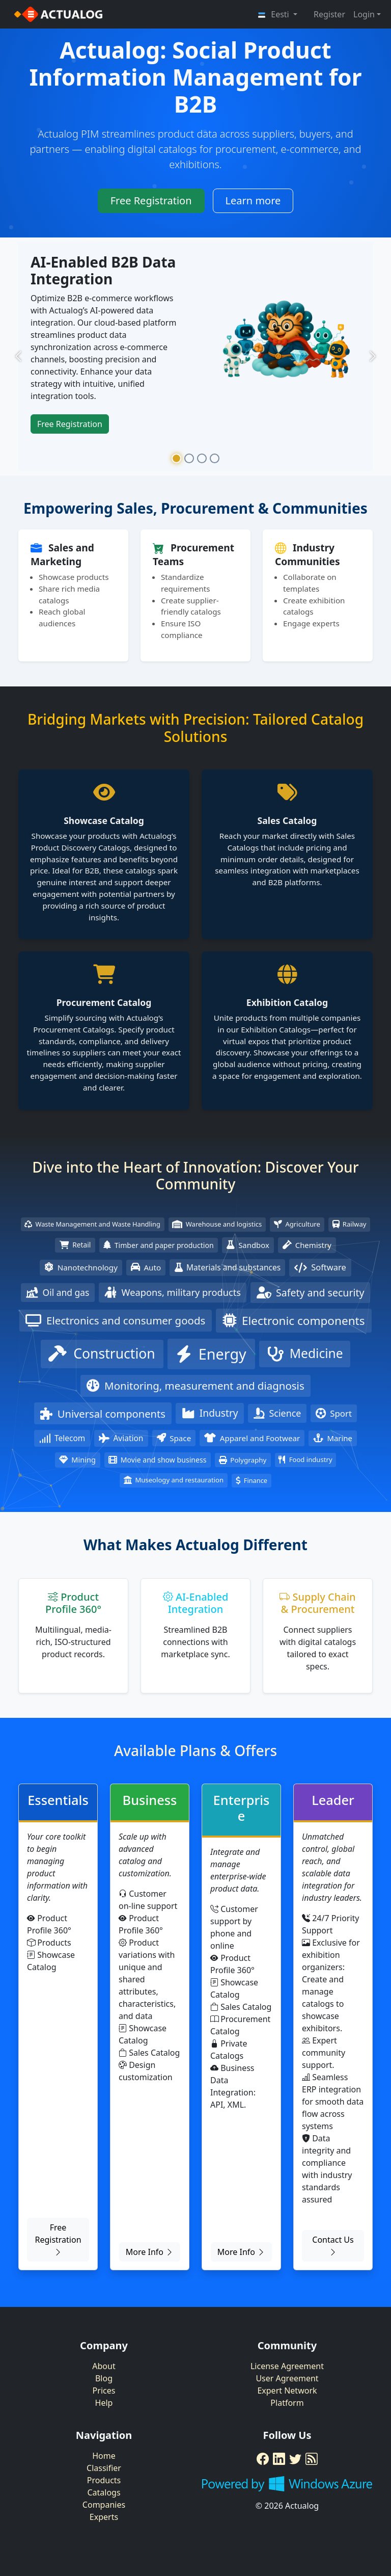 This screenshot has height=2576, width=391. I want to click on Classifier, so click(104, 2468).